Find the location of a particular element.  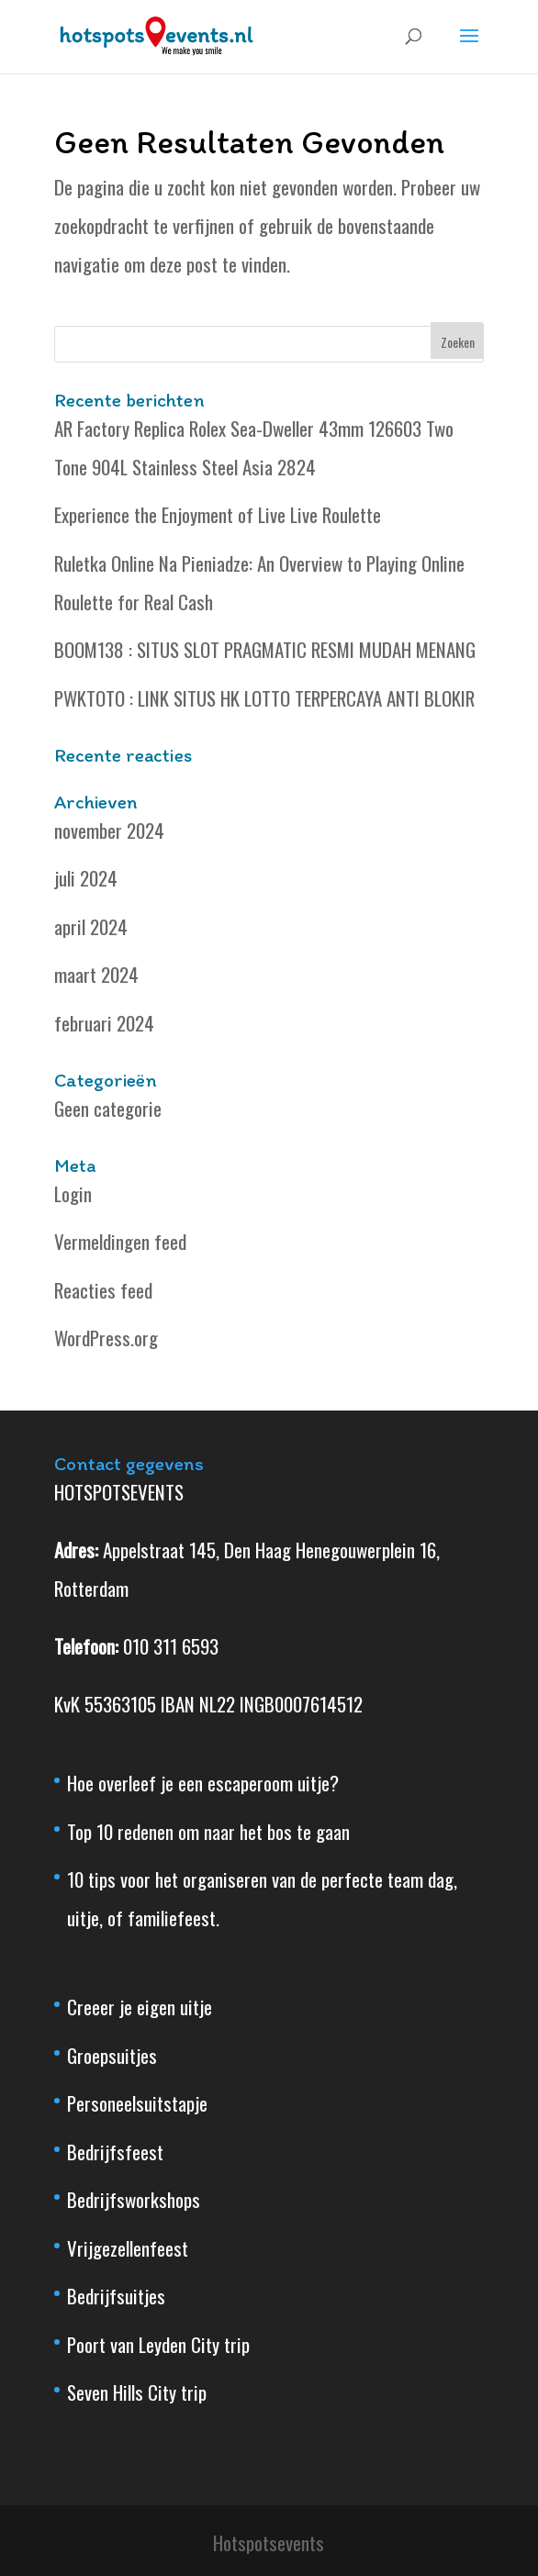

Bedrijfsuitjes is located at coordinates (116, 2295).